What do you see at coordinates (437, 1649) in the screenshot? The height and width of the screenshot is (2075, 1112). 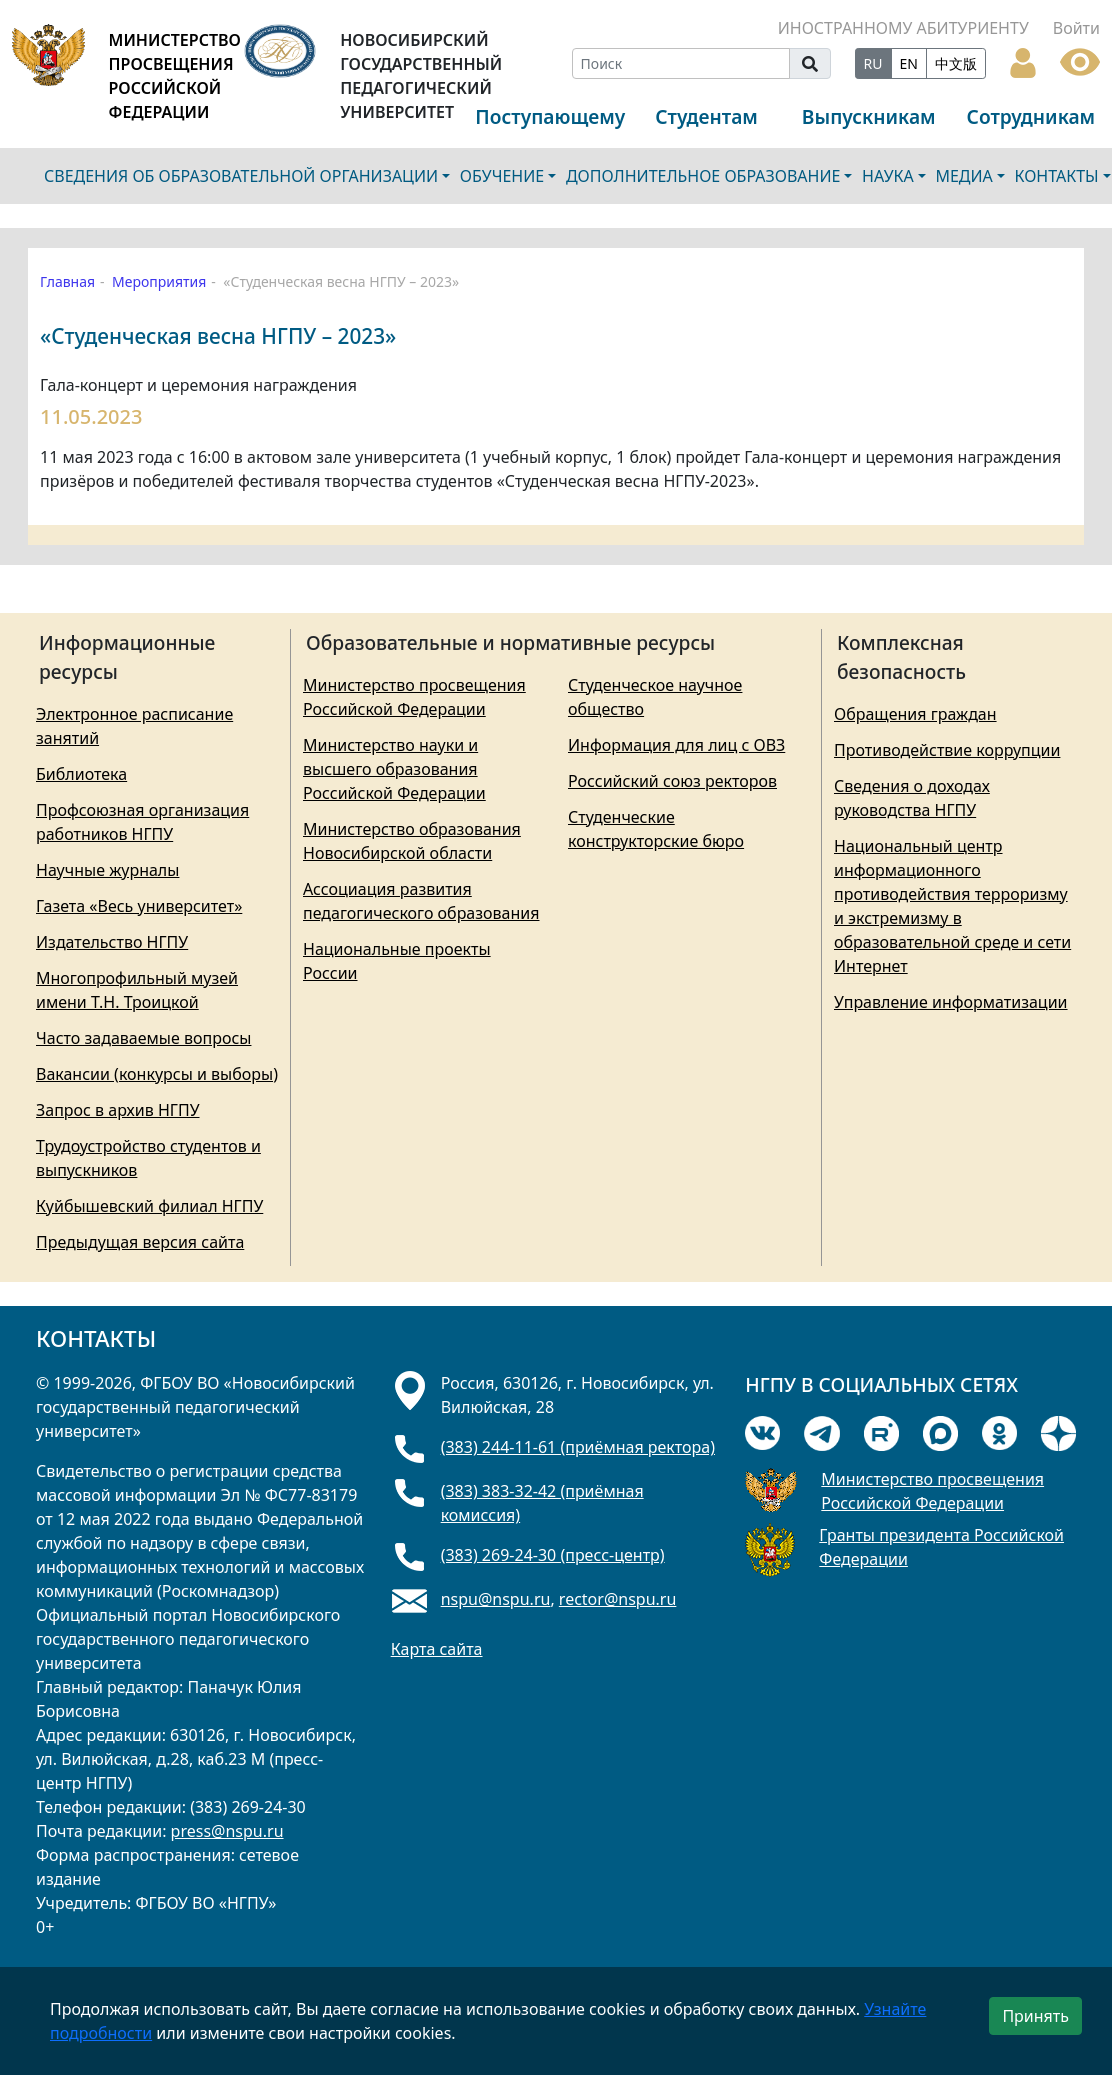 I see `Карта сайта` at bounding box center [437, 1649].